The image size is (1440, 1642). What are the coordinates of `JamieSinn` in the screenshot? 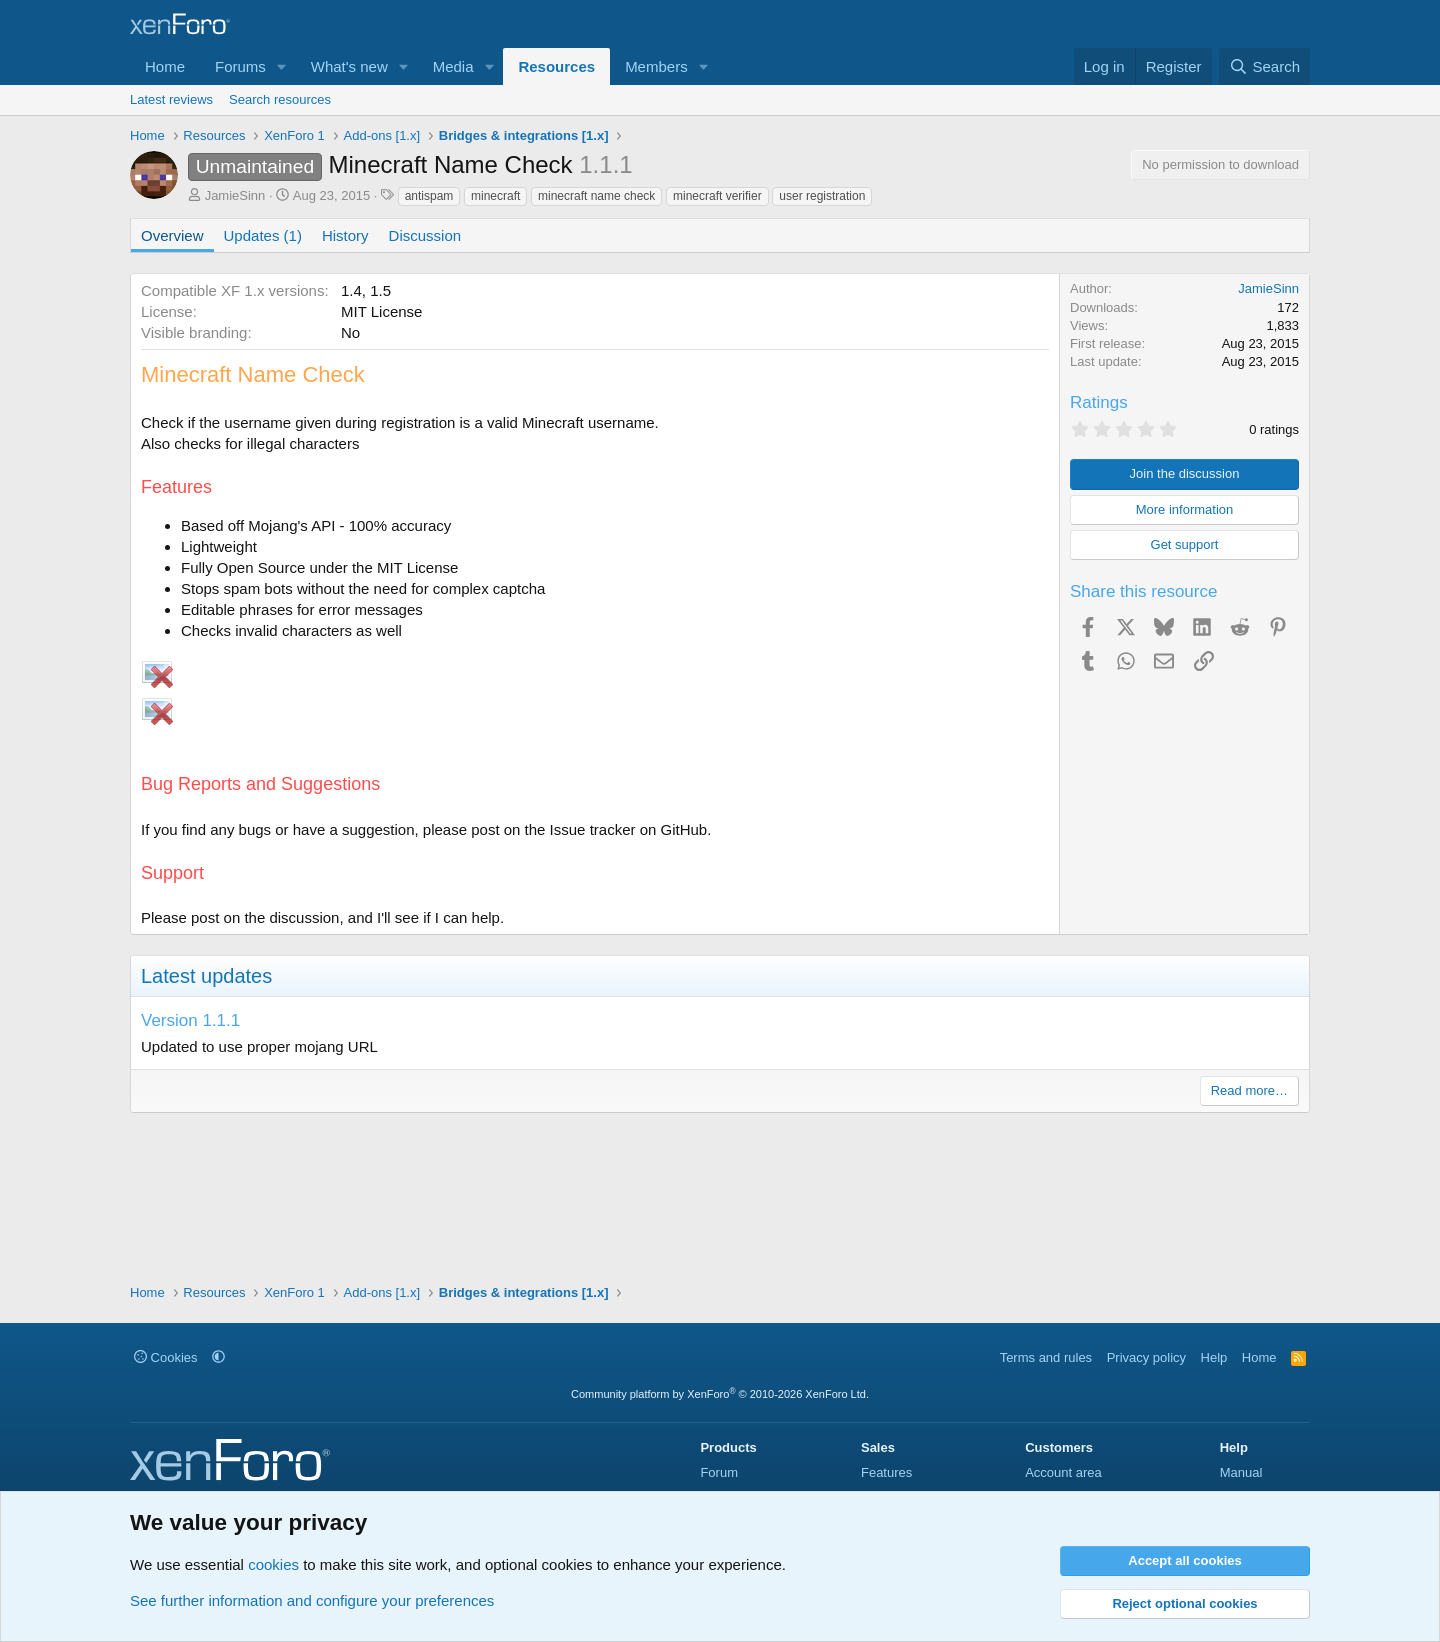 It's located at (235, 195).